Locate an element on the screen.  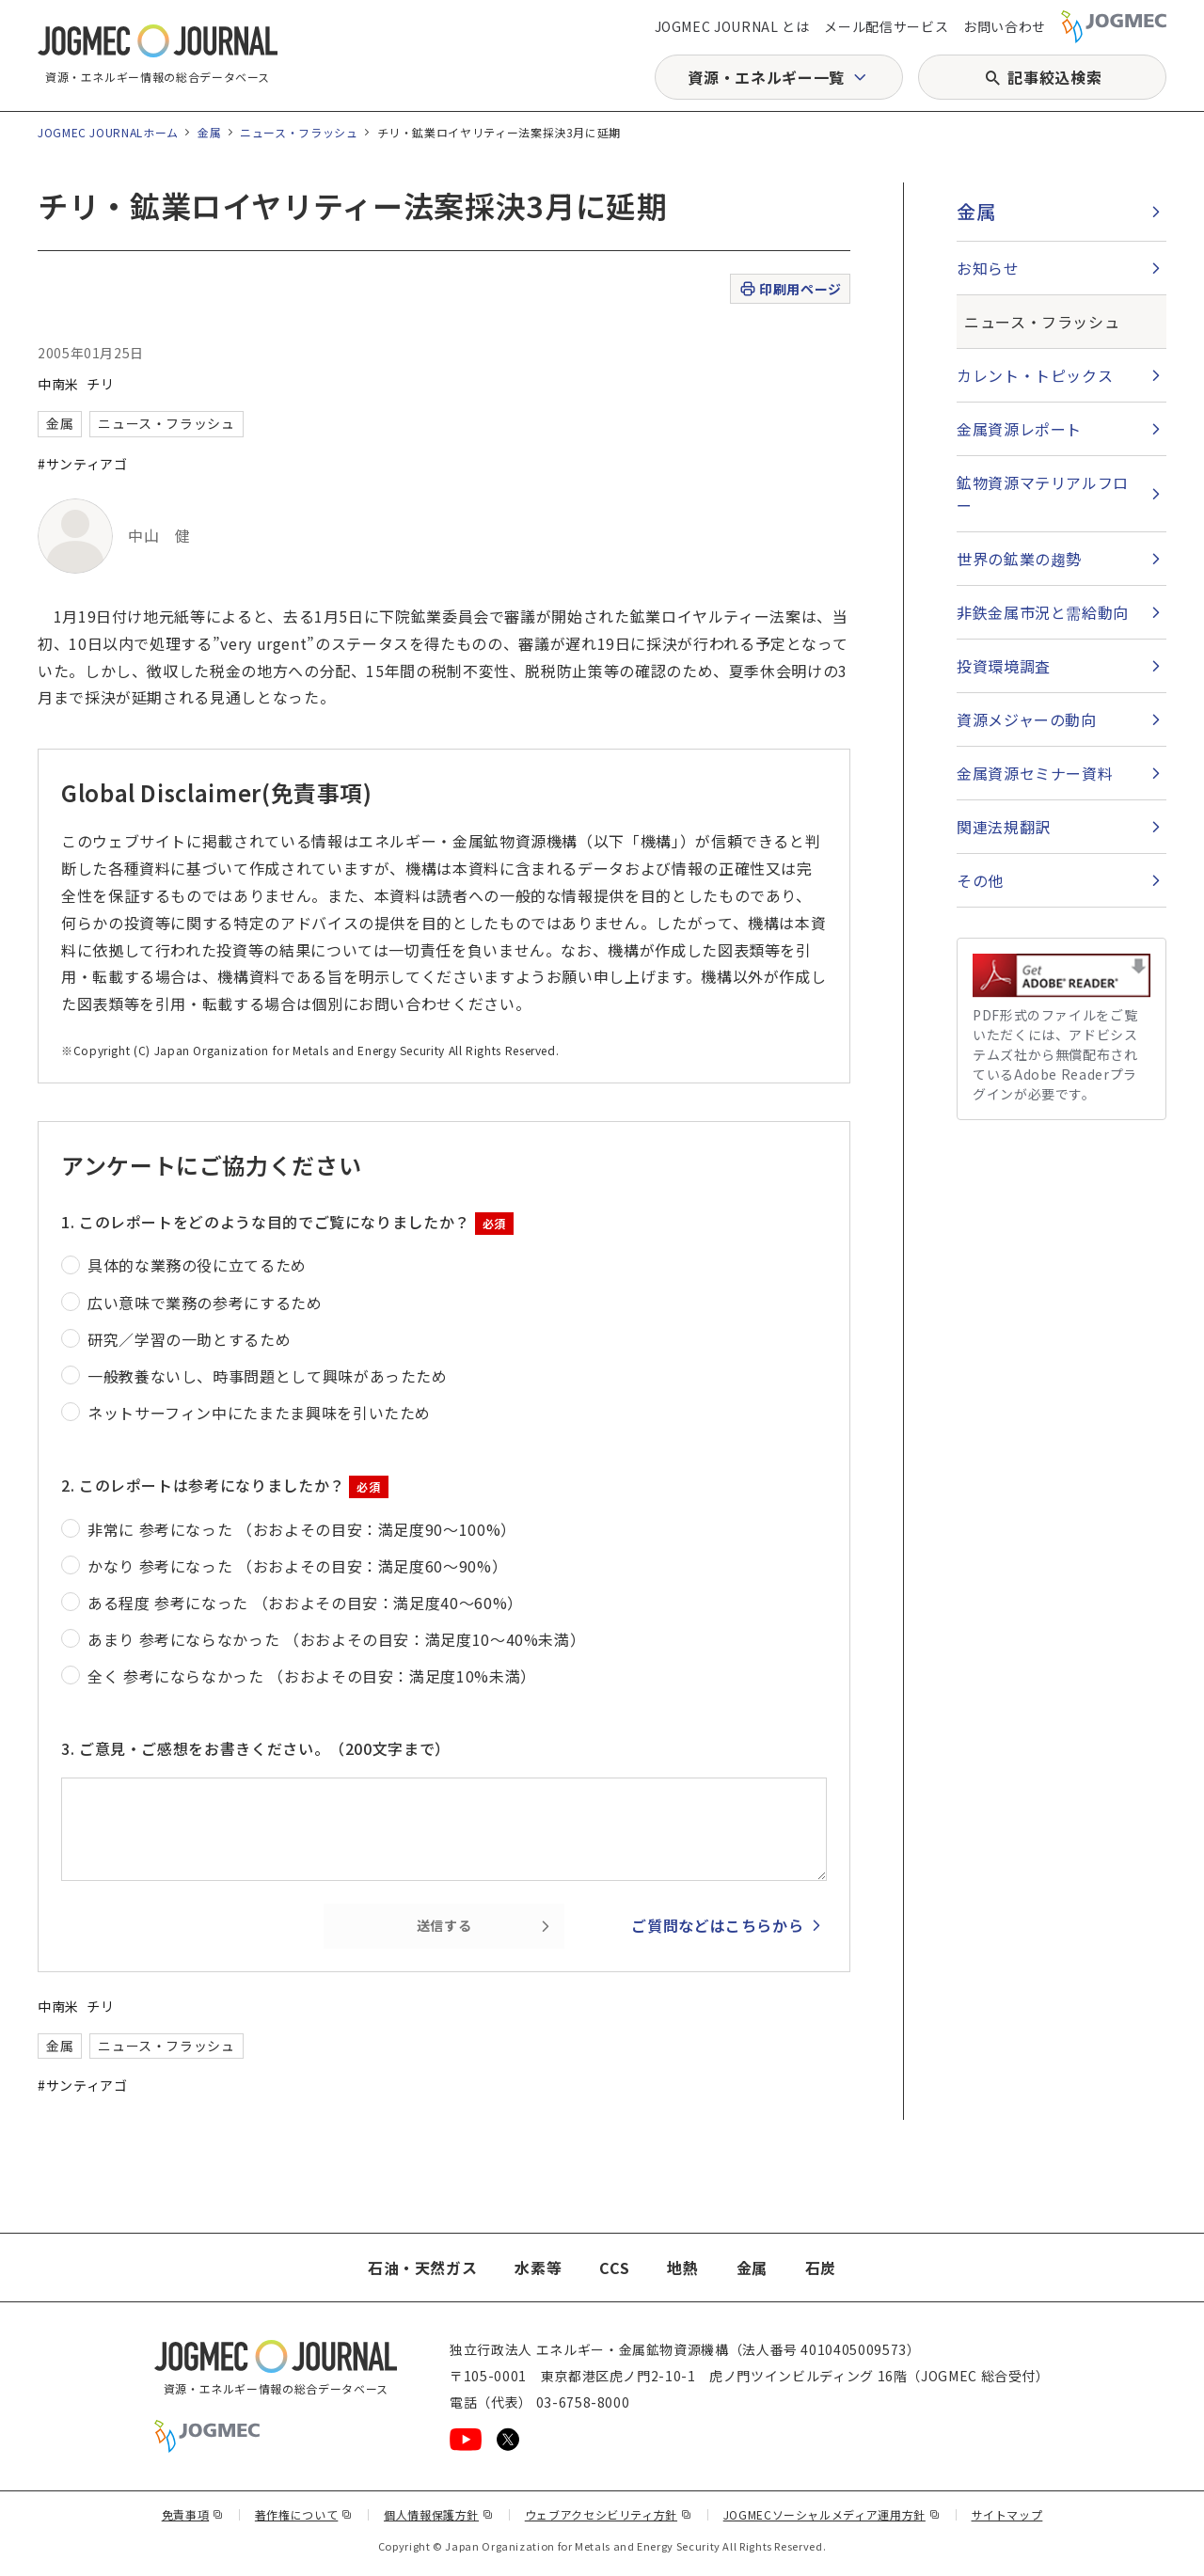
記事絞込検索 is located at coordinates (1054, 77).